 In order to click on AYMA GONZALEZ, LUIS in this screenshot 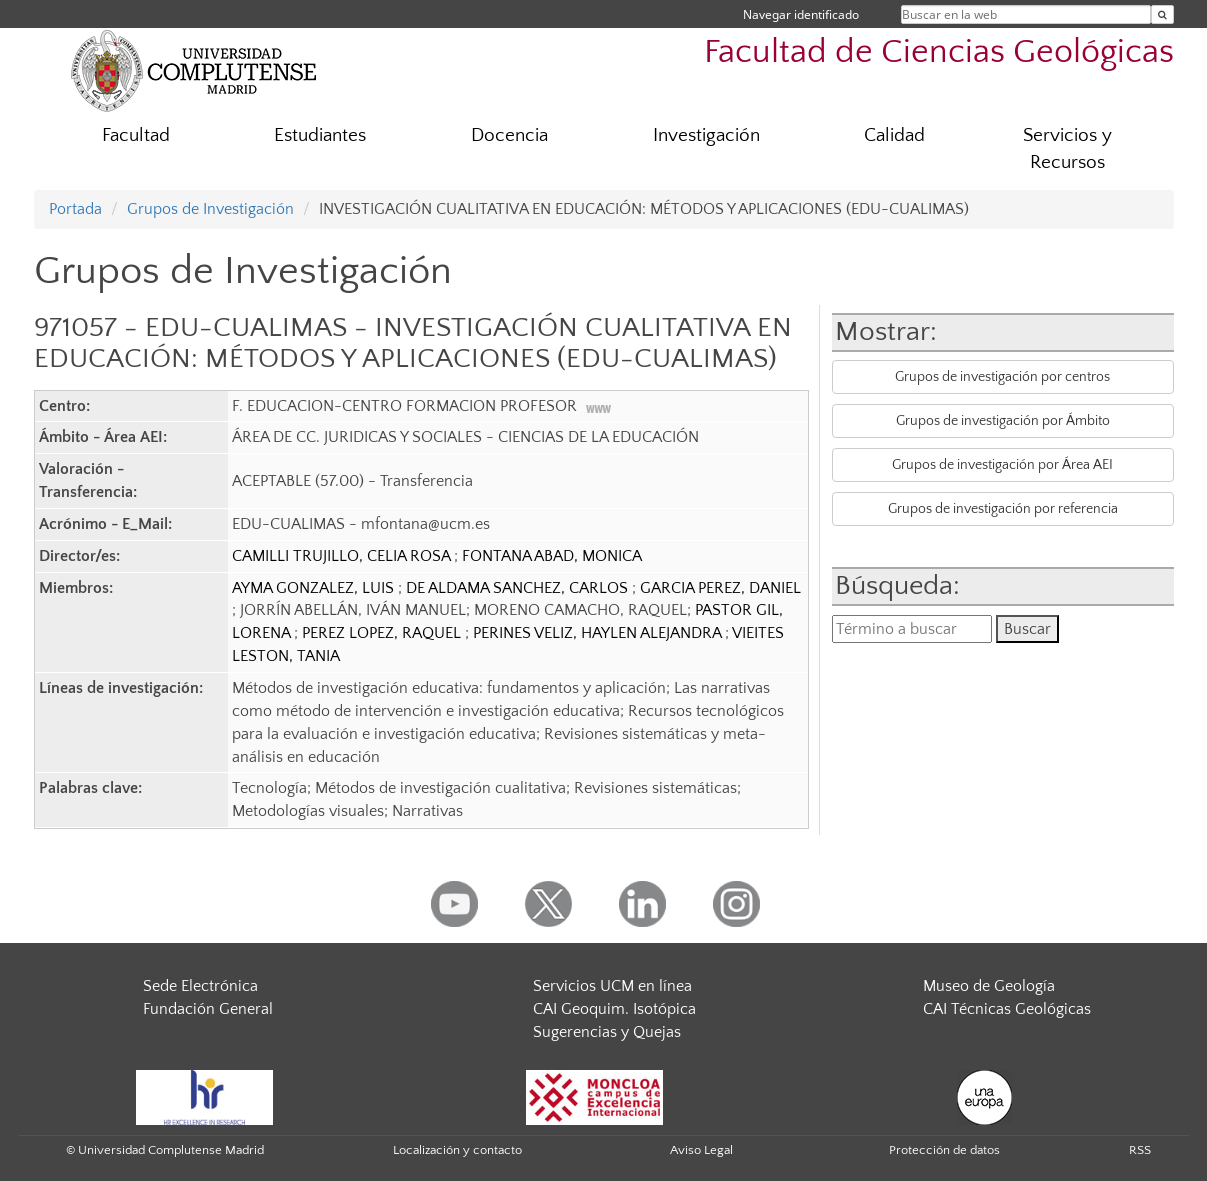, I will do `click(315, 588)`.